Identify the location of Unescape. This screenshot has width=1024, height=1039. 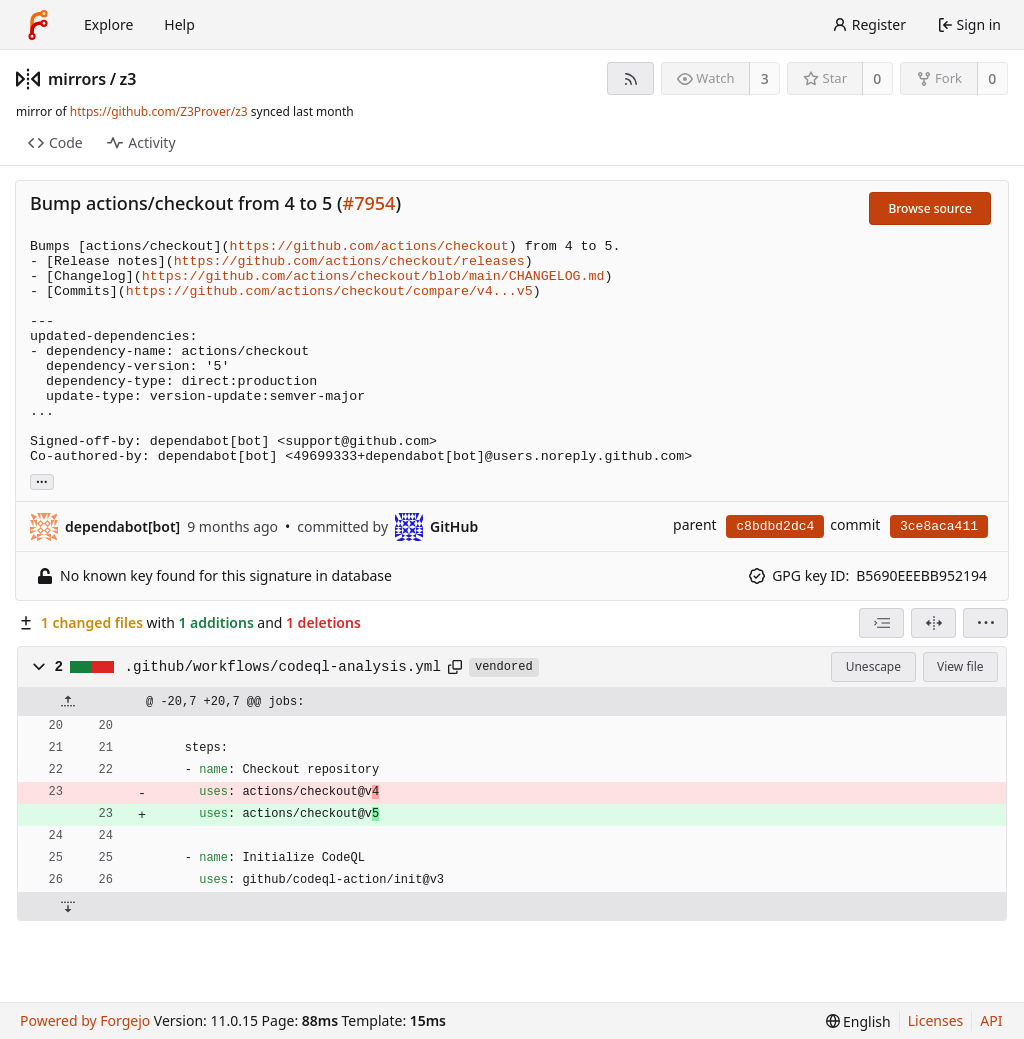
(873, 666).